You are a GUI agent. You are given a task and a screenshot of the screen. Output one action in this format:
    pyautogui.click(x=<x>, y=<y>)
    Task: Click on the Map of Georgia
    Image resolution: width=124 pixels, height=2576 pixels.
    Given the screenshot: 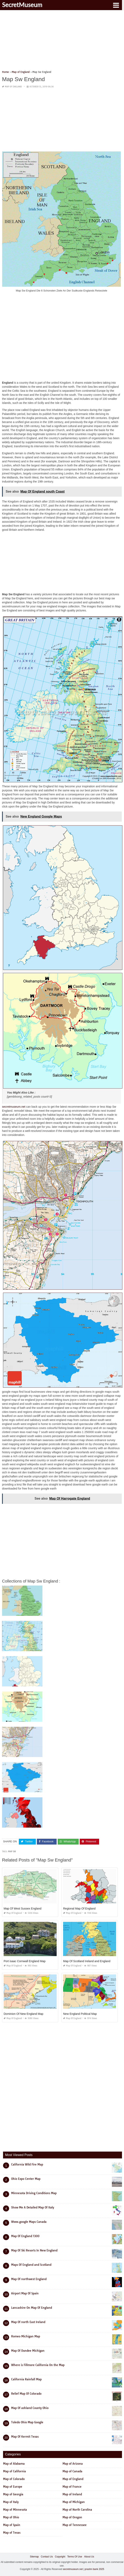 What is the action you would take?
    pyautogui.click(x=13, y=2494)
    